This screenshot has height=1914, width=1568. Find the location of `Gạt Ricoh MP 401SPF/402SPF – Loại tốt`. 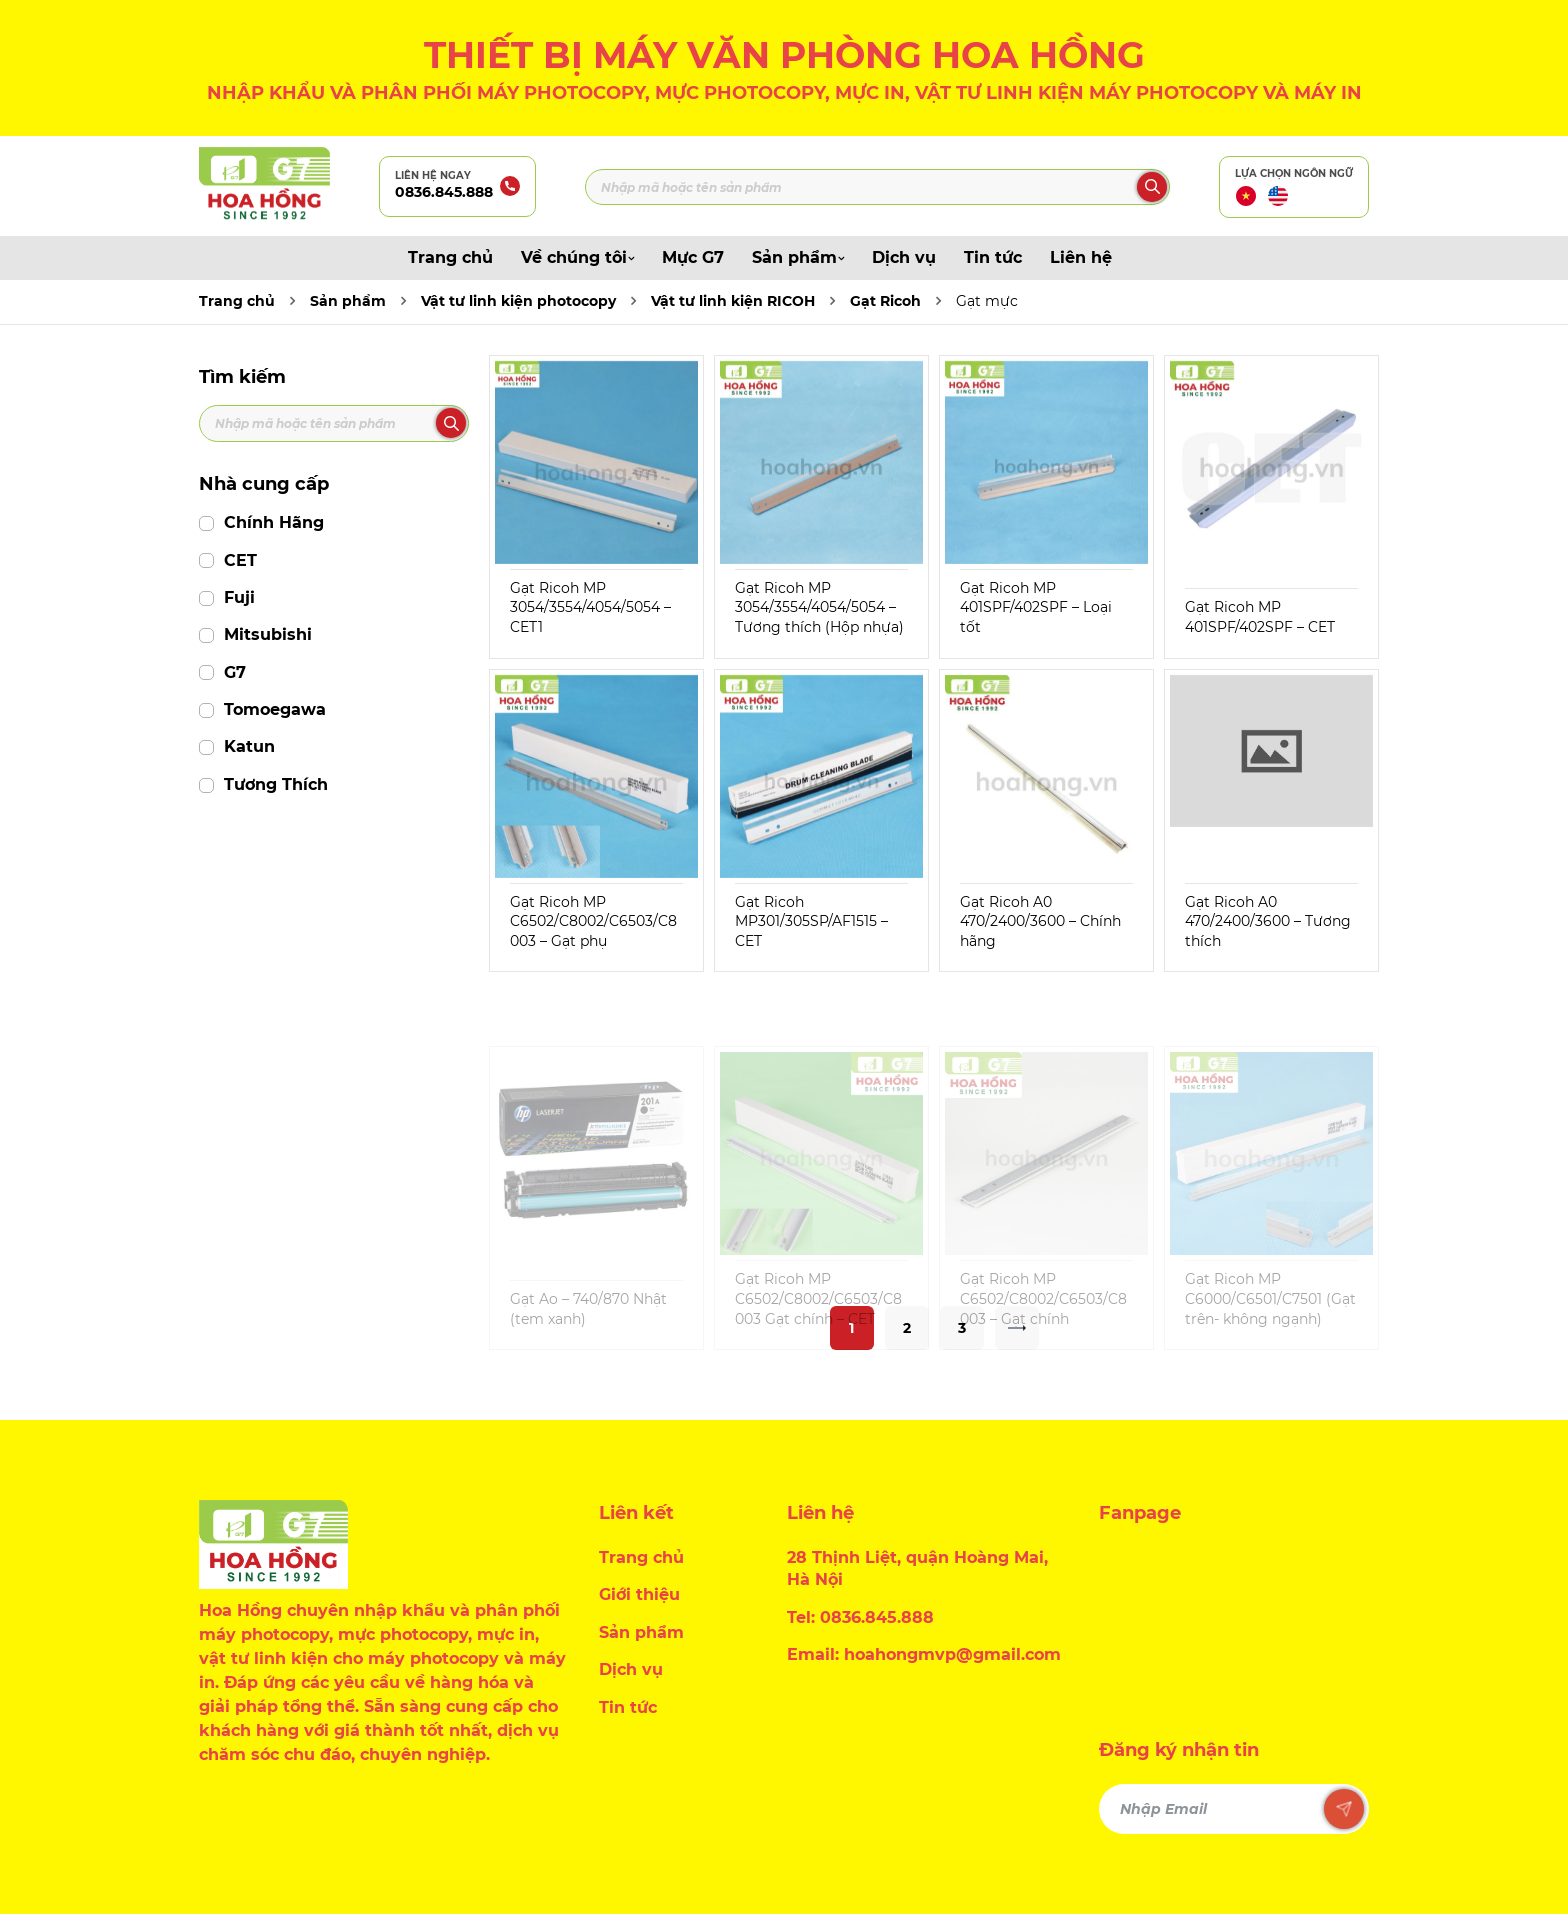

Gạt Ricoh MP 401SPF/402SPF – Loại tốt is located at coordinates (1036, 607).